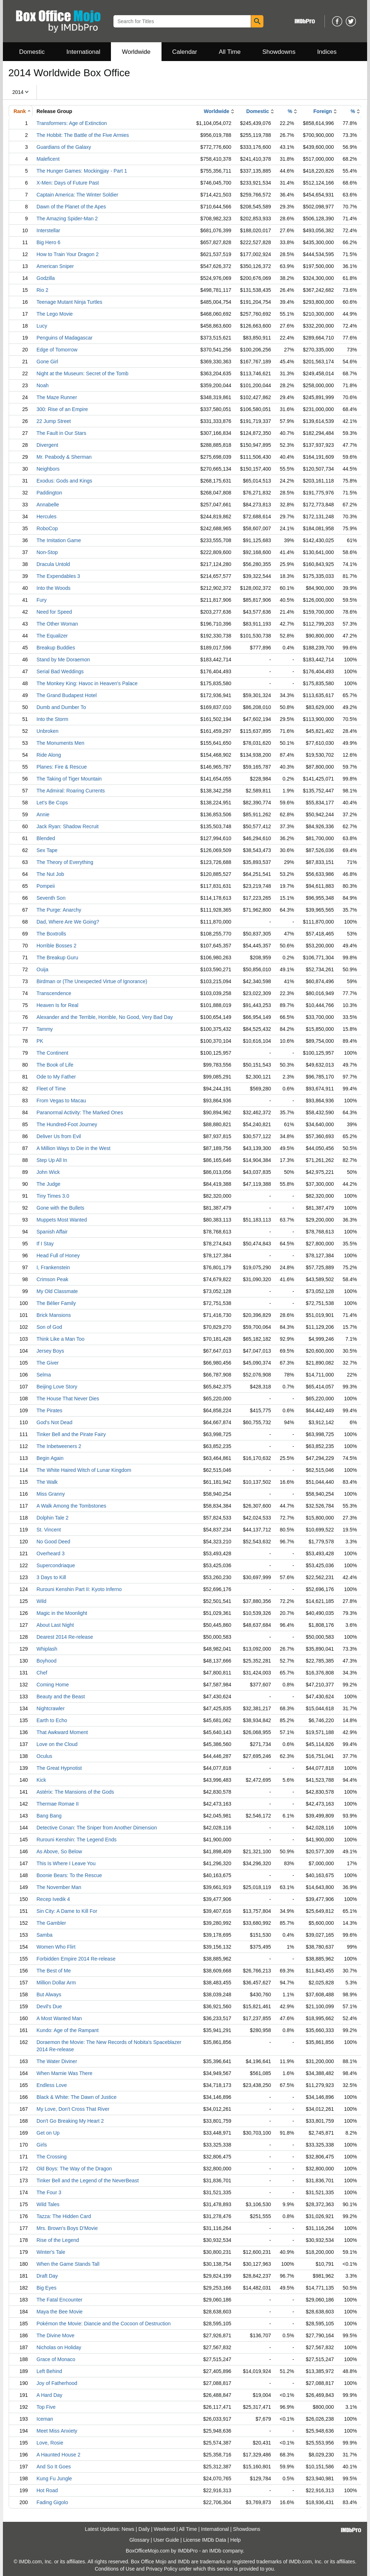 The width and height of the screenshot is (370, 2576). Describe the element at coordinates (53, 2466) in the screenshot. I see `And So It Goes` at that location.